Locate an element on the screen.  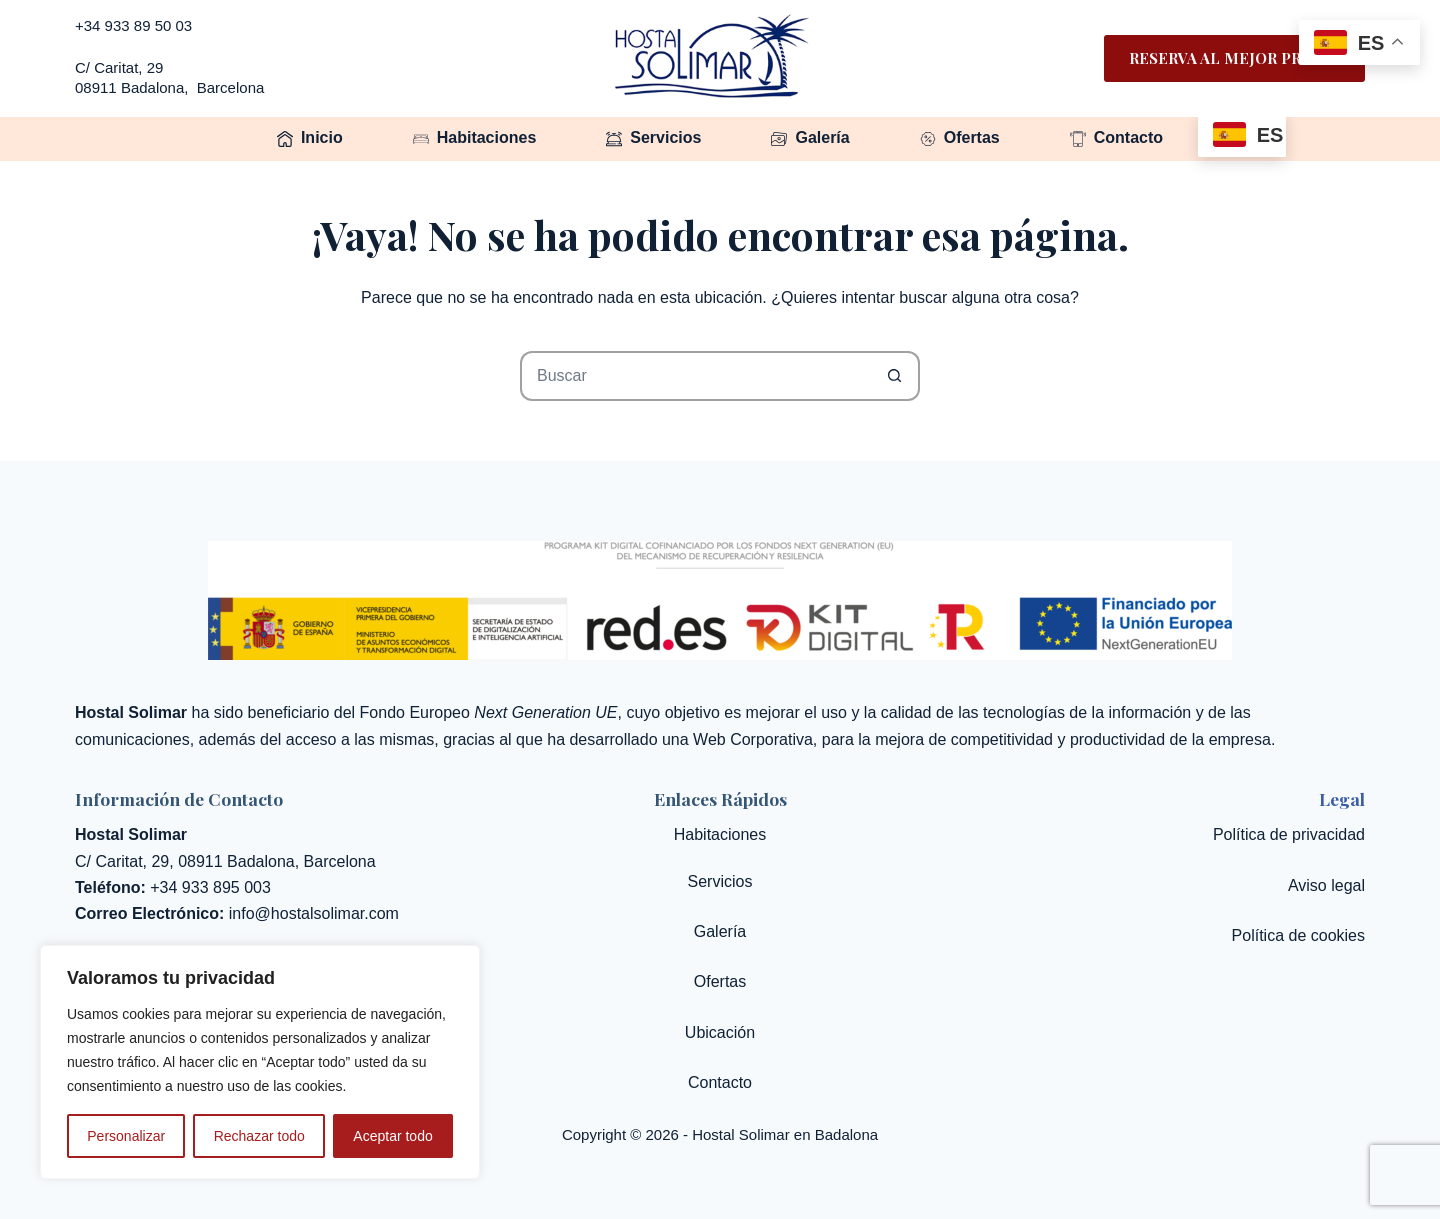
Política de cookies is located at coordinates (1298, 935).